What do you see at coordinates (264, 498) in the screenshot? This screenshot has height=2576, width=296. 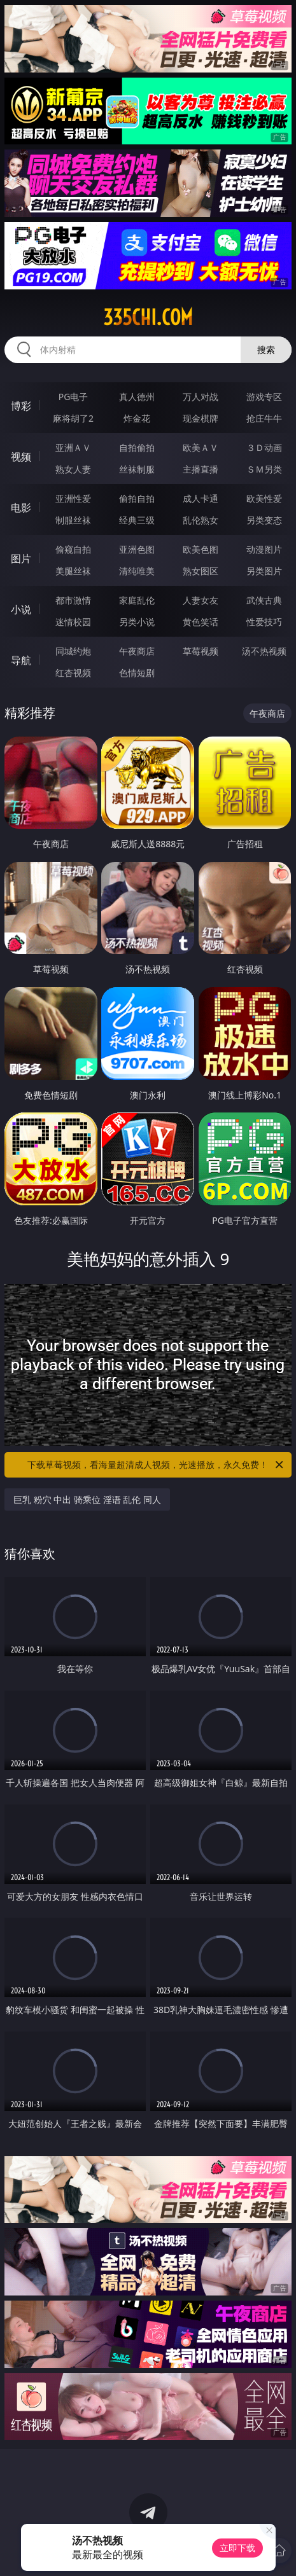 I see `欧美性爱` at bounding box center [264, 498].